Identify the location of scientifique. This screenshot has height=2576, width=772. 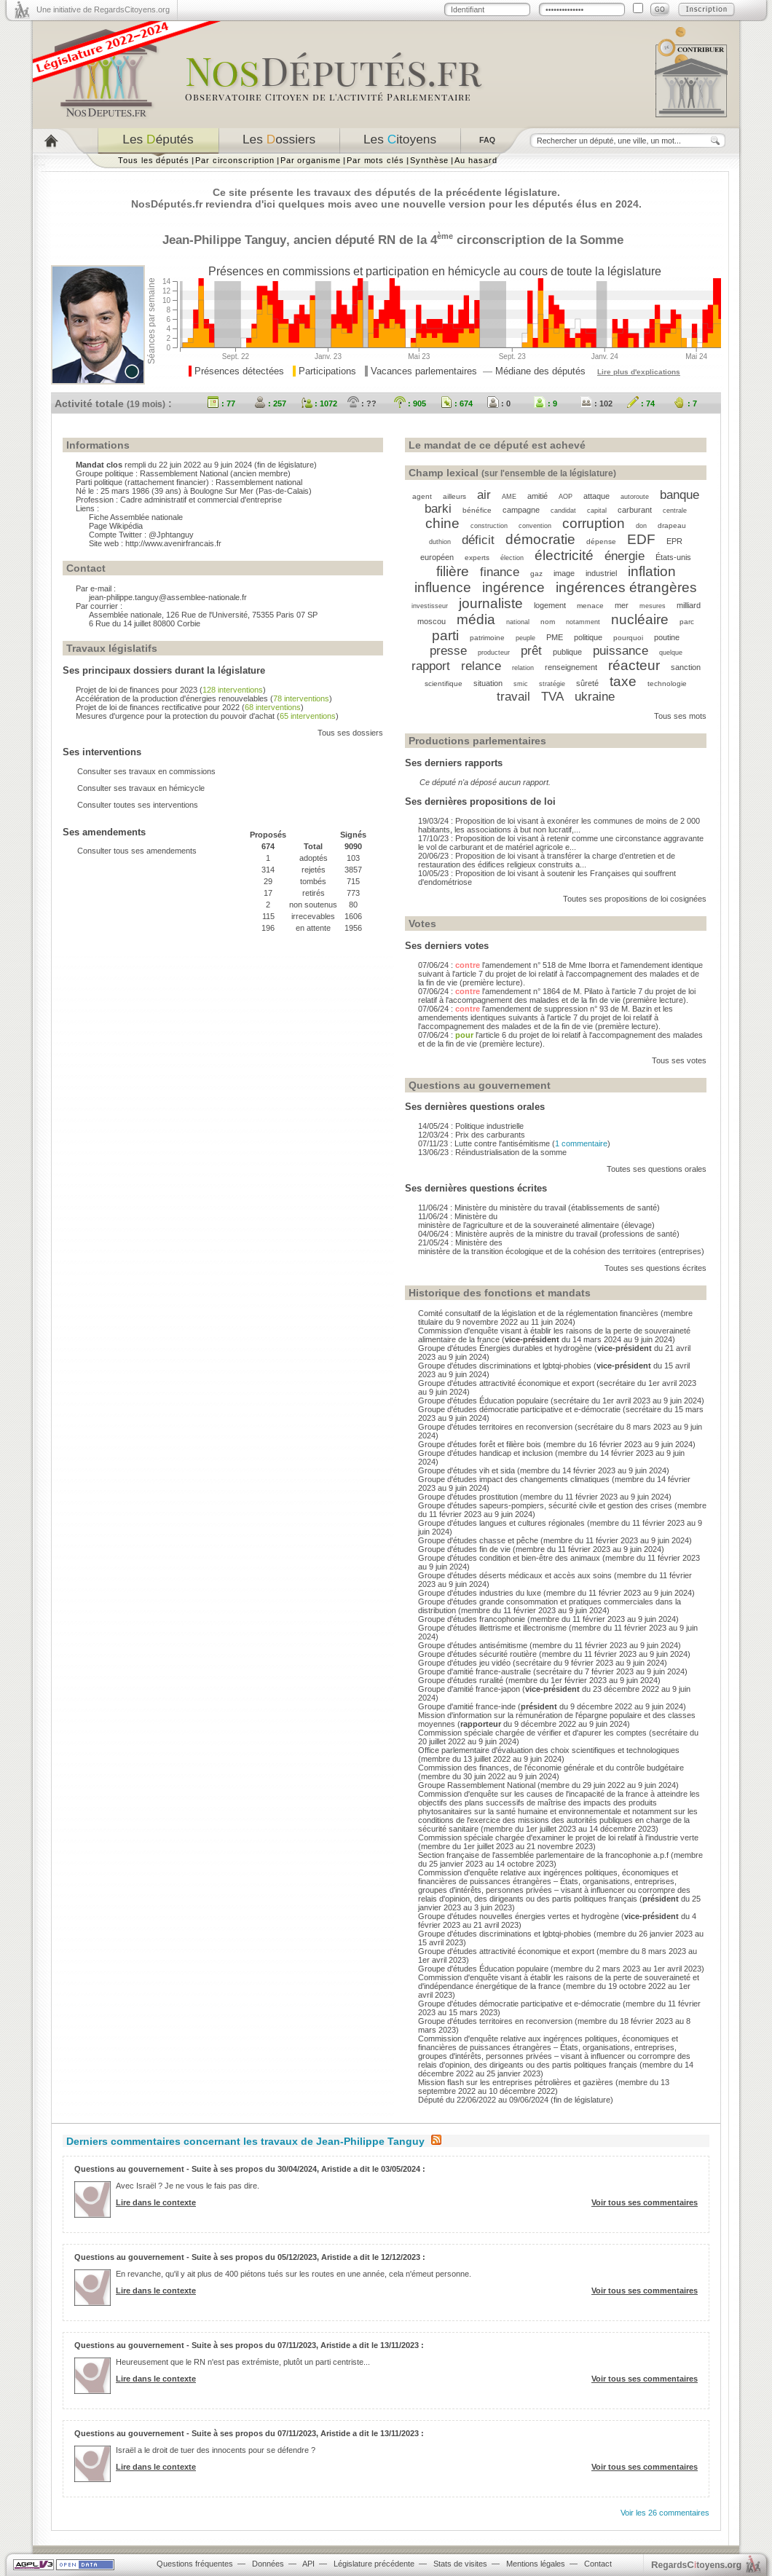
(443, 684).